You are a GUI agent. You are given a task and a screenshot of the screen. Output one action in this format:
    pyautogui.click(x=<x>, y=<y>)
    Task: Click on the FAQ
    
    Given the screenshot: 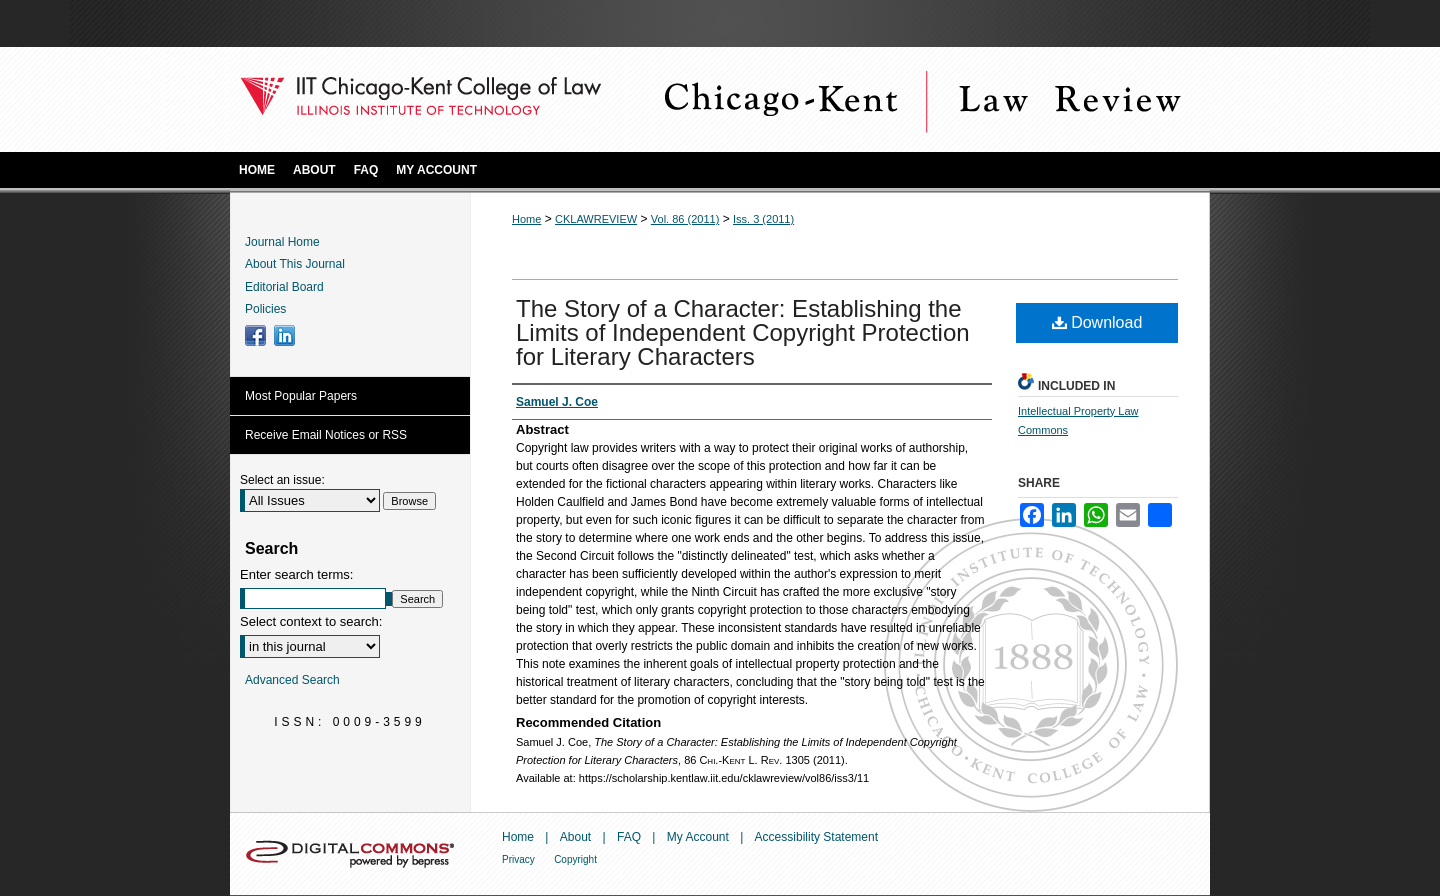 What is the action you would take?
    pyautogui.click(x=629, y=837)
    